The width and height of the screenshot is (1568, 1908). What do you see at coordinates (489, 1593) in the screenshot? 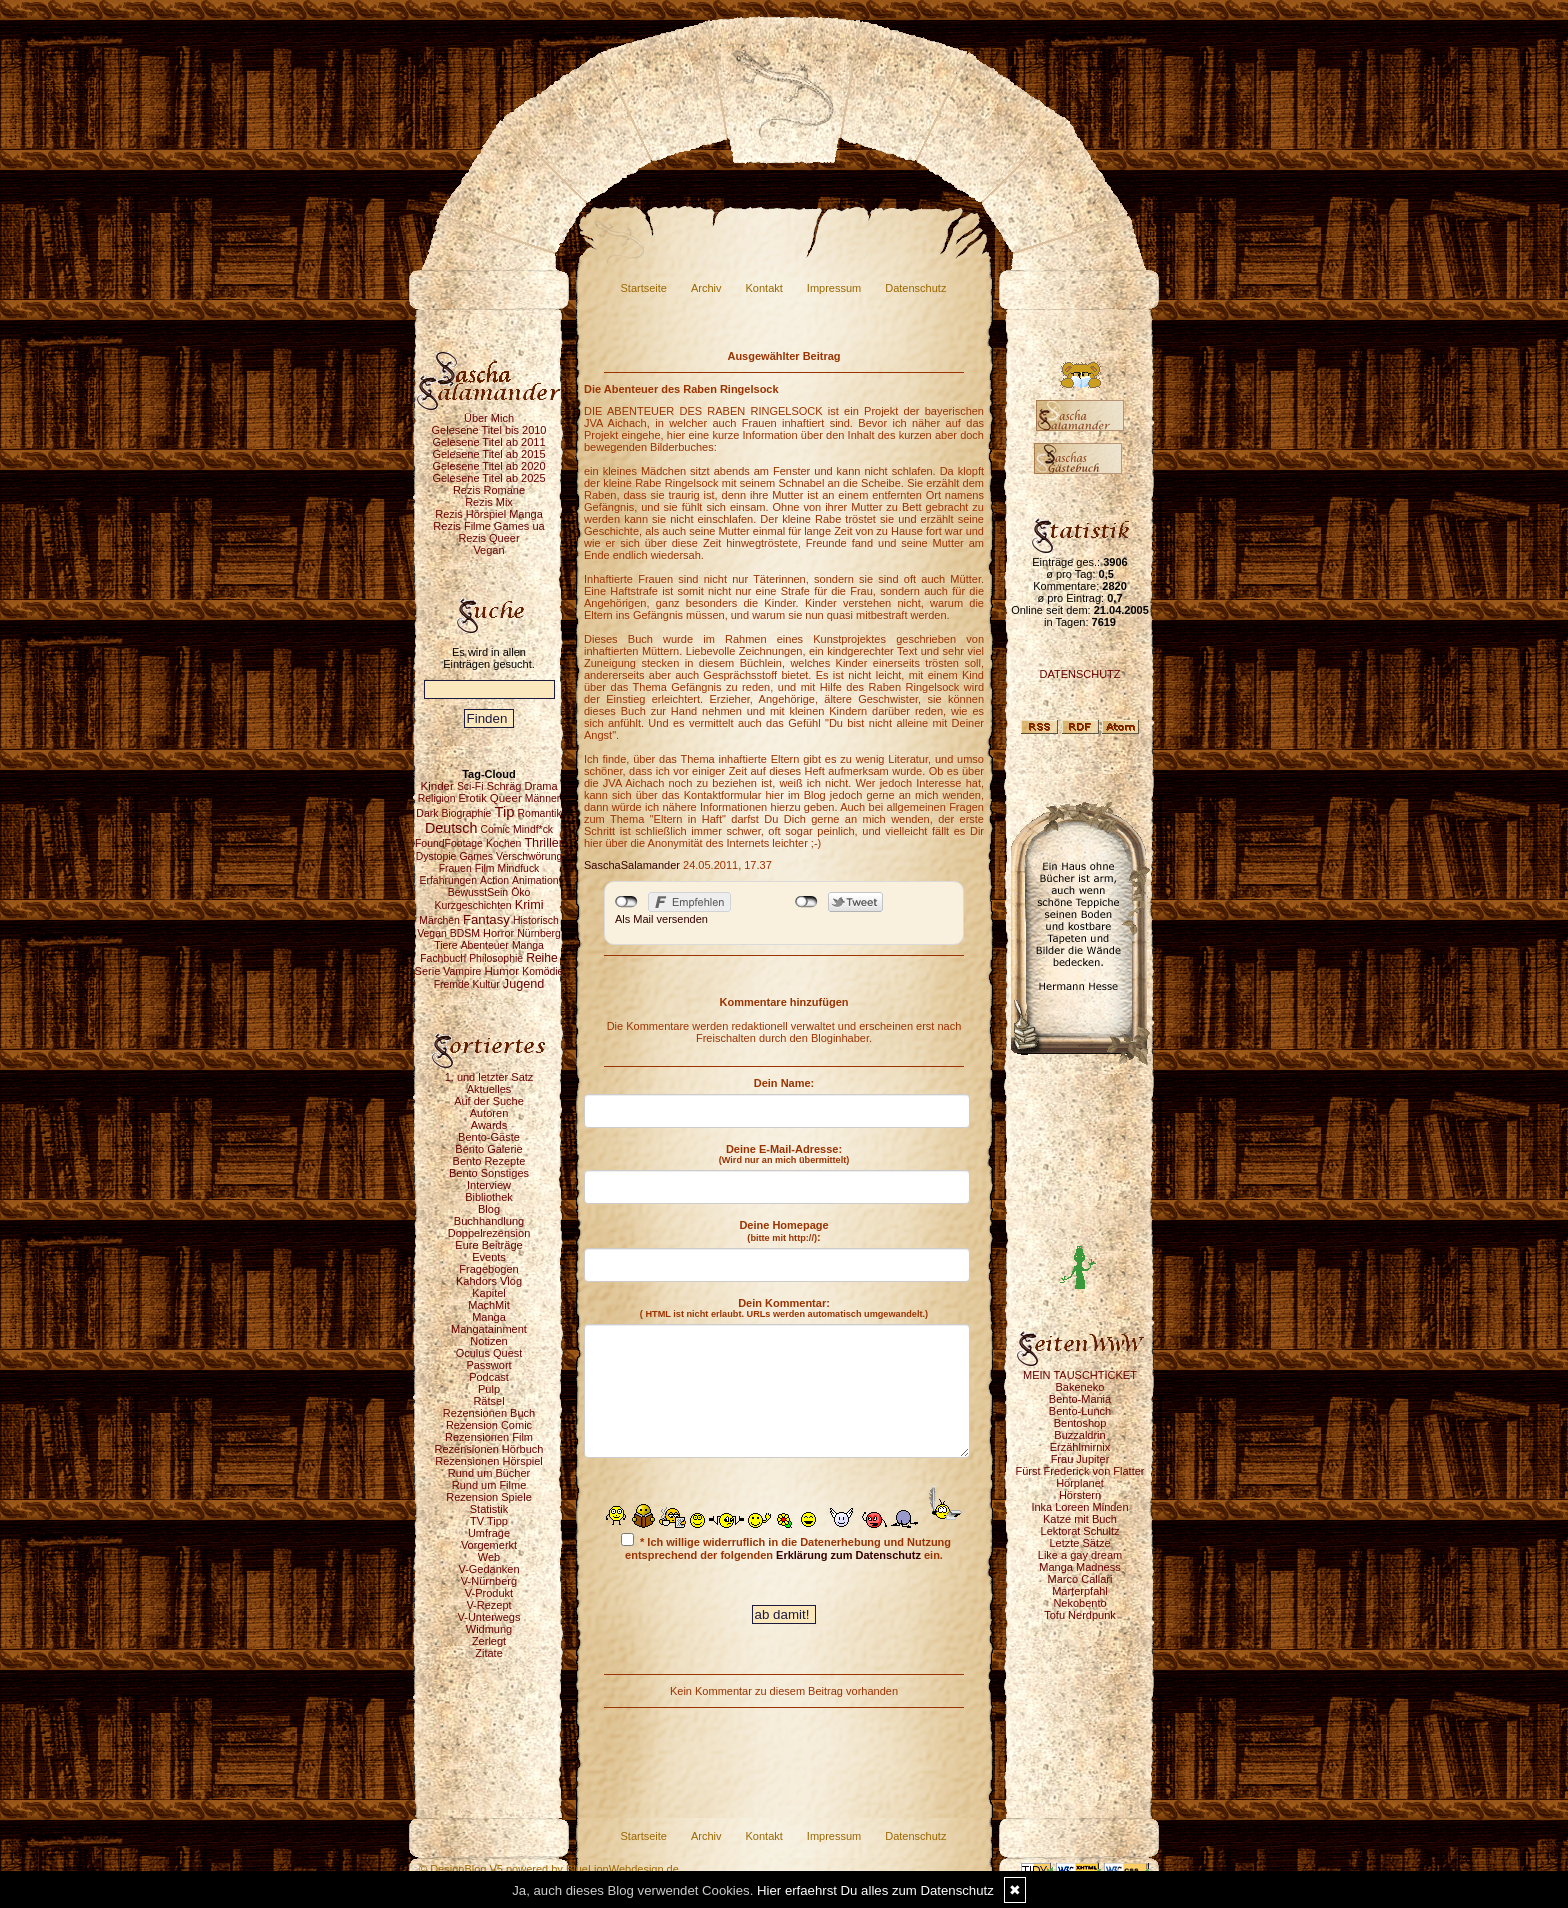
I see `V-Produkt` at bounding box center [489, 1593].